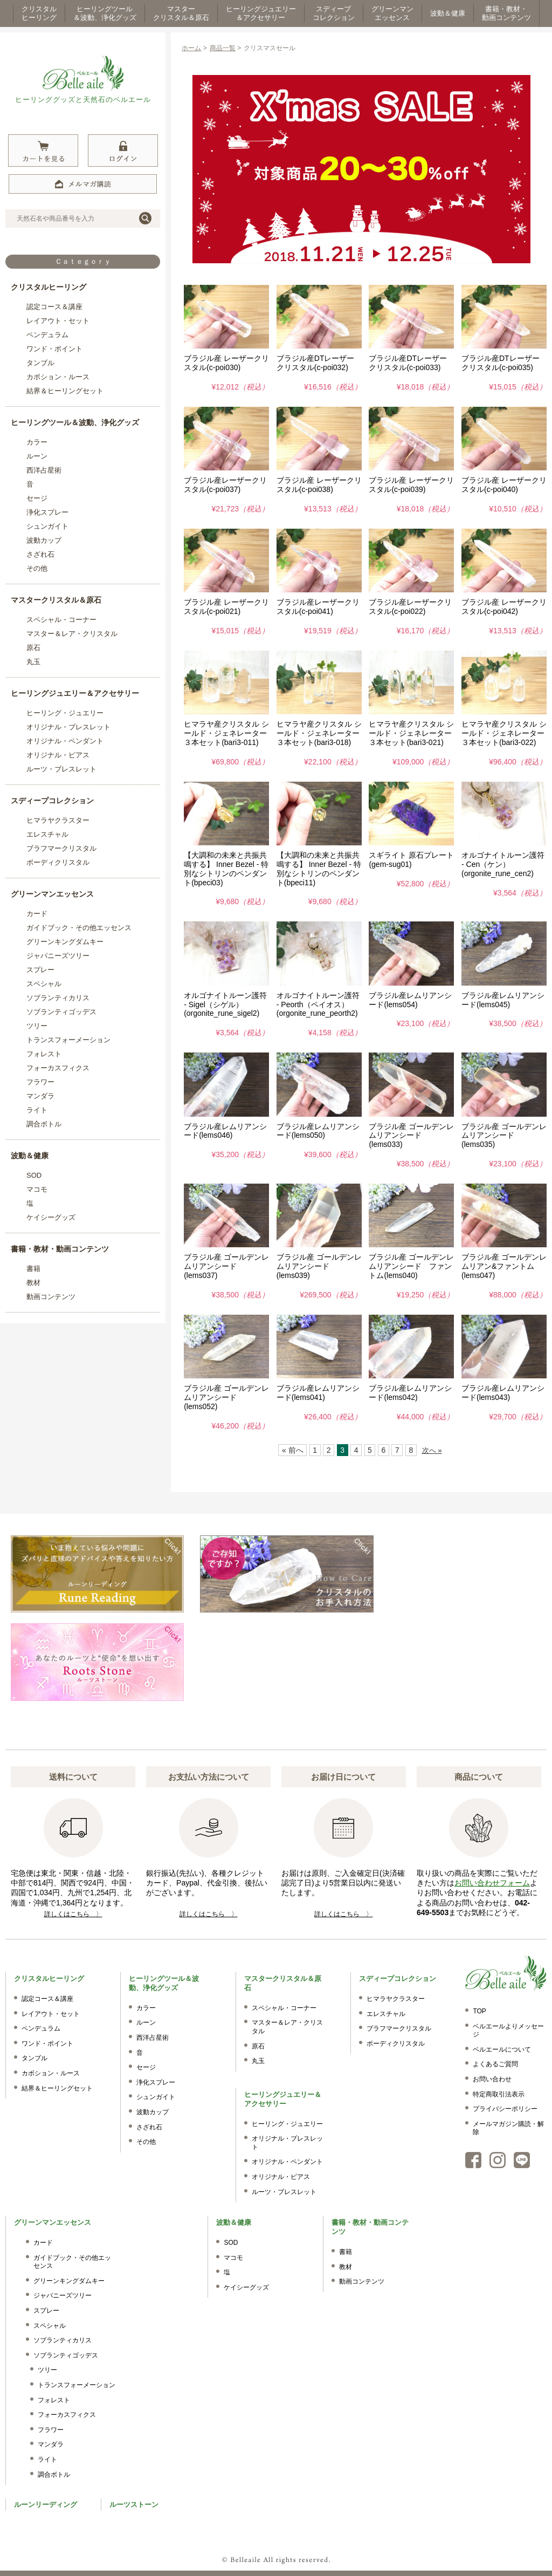 The height and width of the screenshot is (2576, 552). I want to click on ヒマラヤ産クリスタル シールド・ジェネレーター ３本セット(bari3-021), so click(414, 733).